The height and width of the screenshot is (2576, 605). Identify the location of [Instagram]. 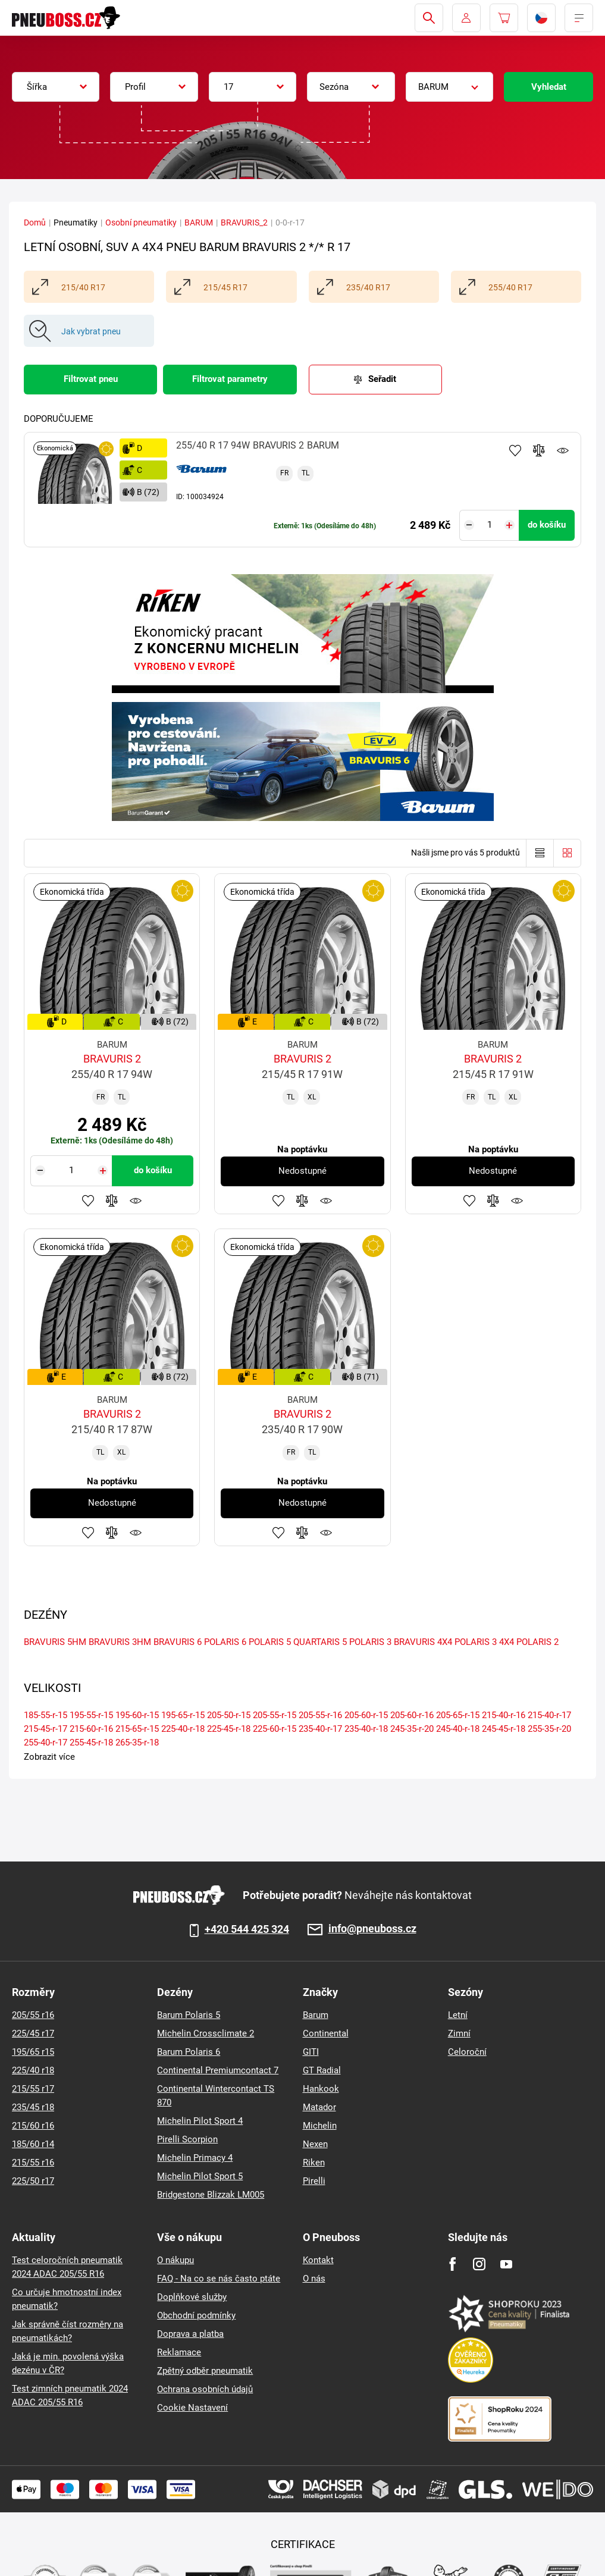
(479, 2264).